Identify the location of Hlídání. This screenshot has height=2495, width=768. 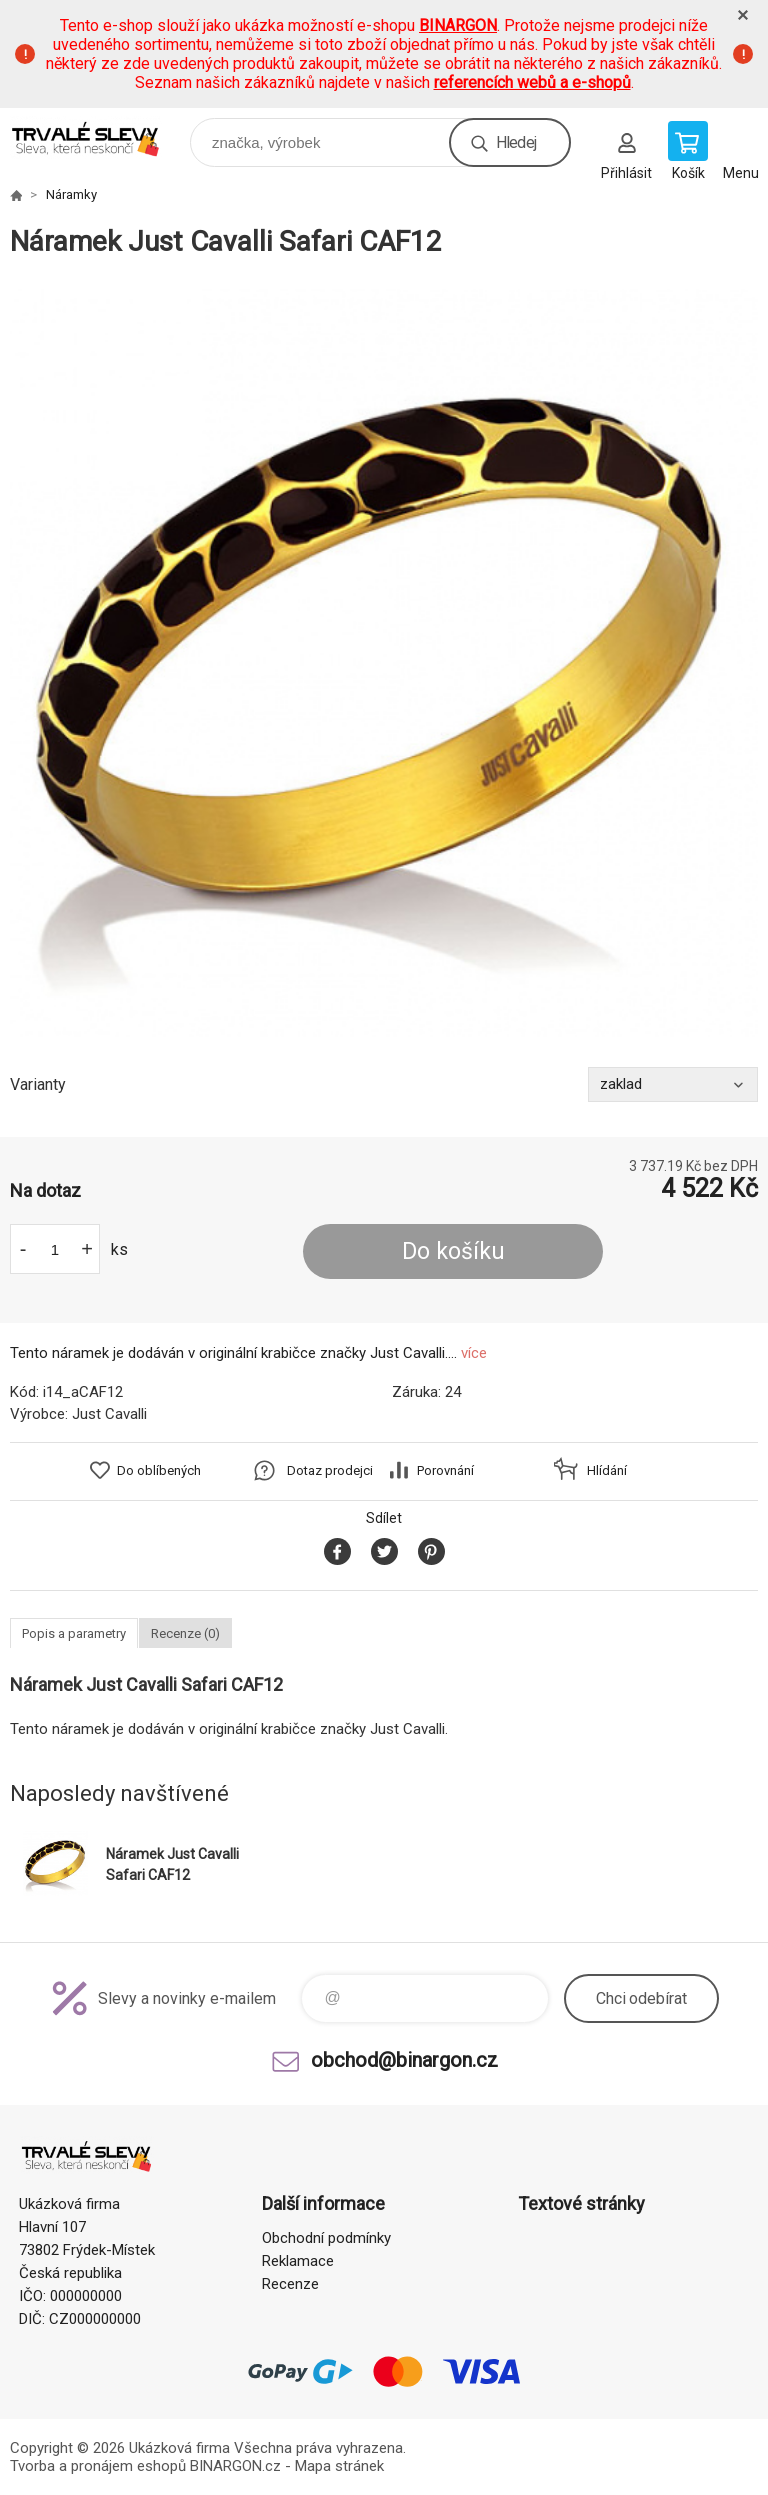
(607, 1470).